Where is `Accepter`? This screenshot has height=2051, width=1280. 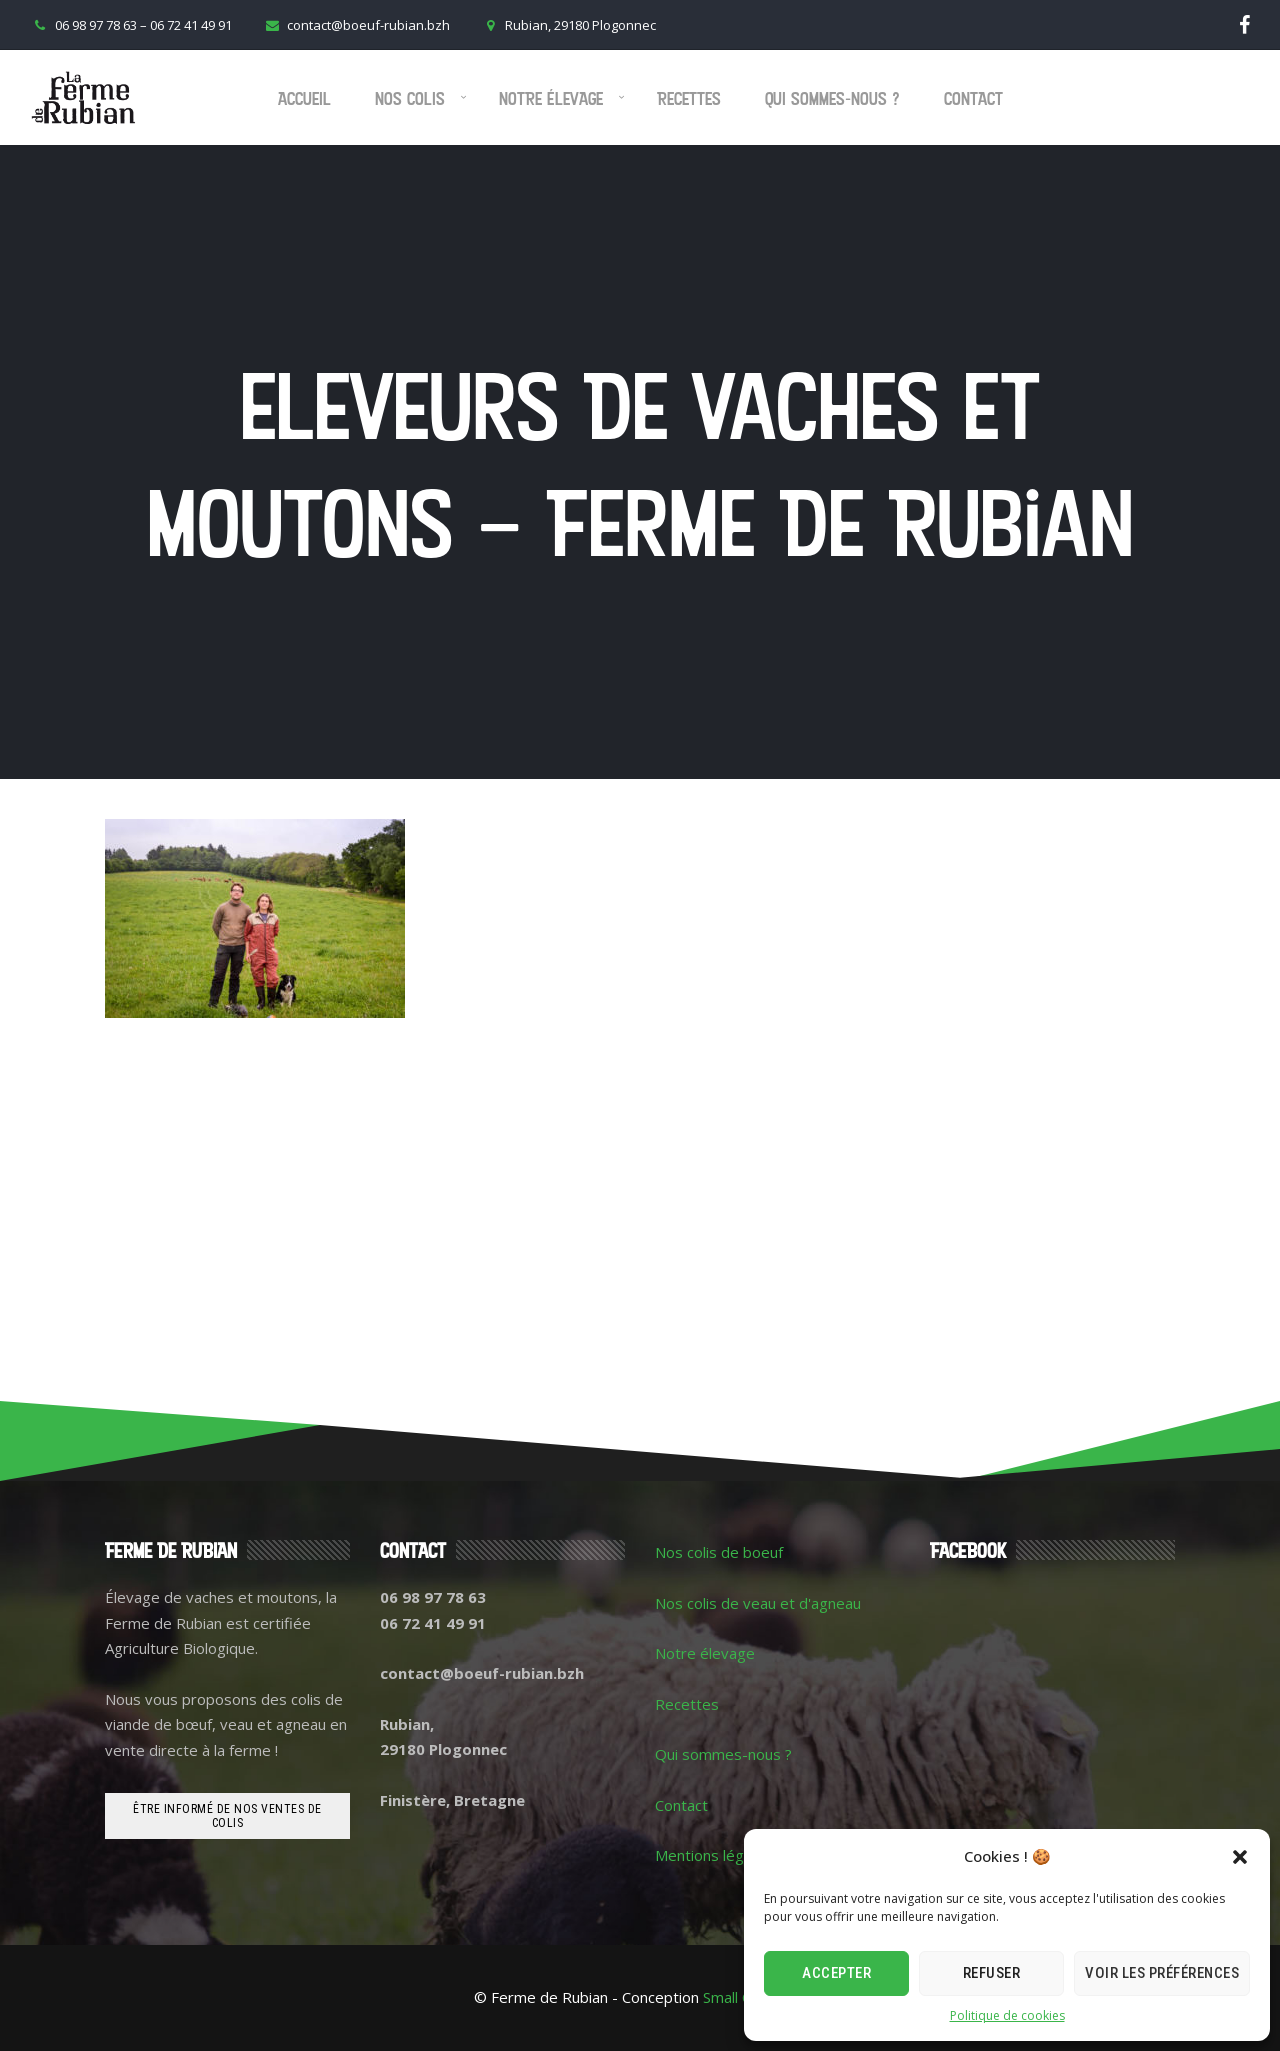 Accepter is located at coordinates (836, 1973).